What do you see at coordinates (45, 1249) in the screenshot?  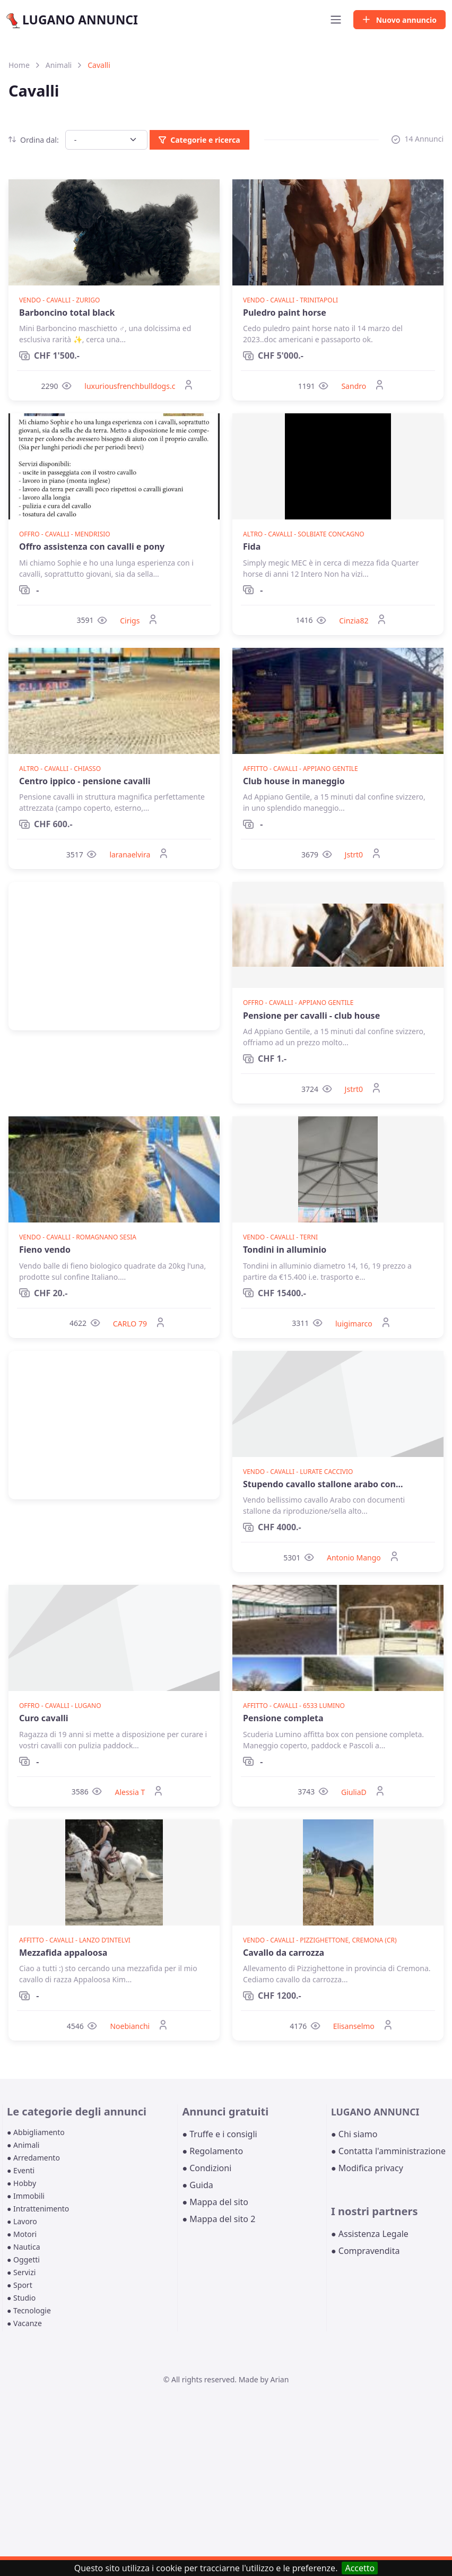 I see `Fieno vendo` at bounding box center [45, 1249].